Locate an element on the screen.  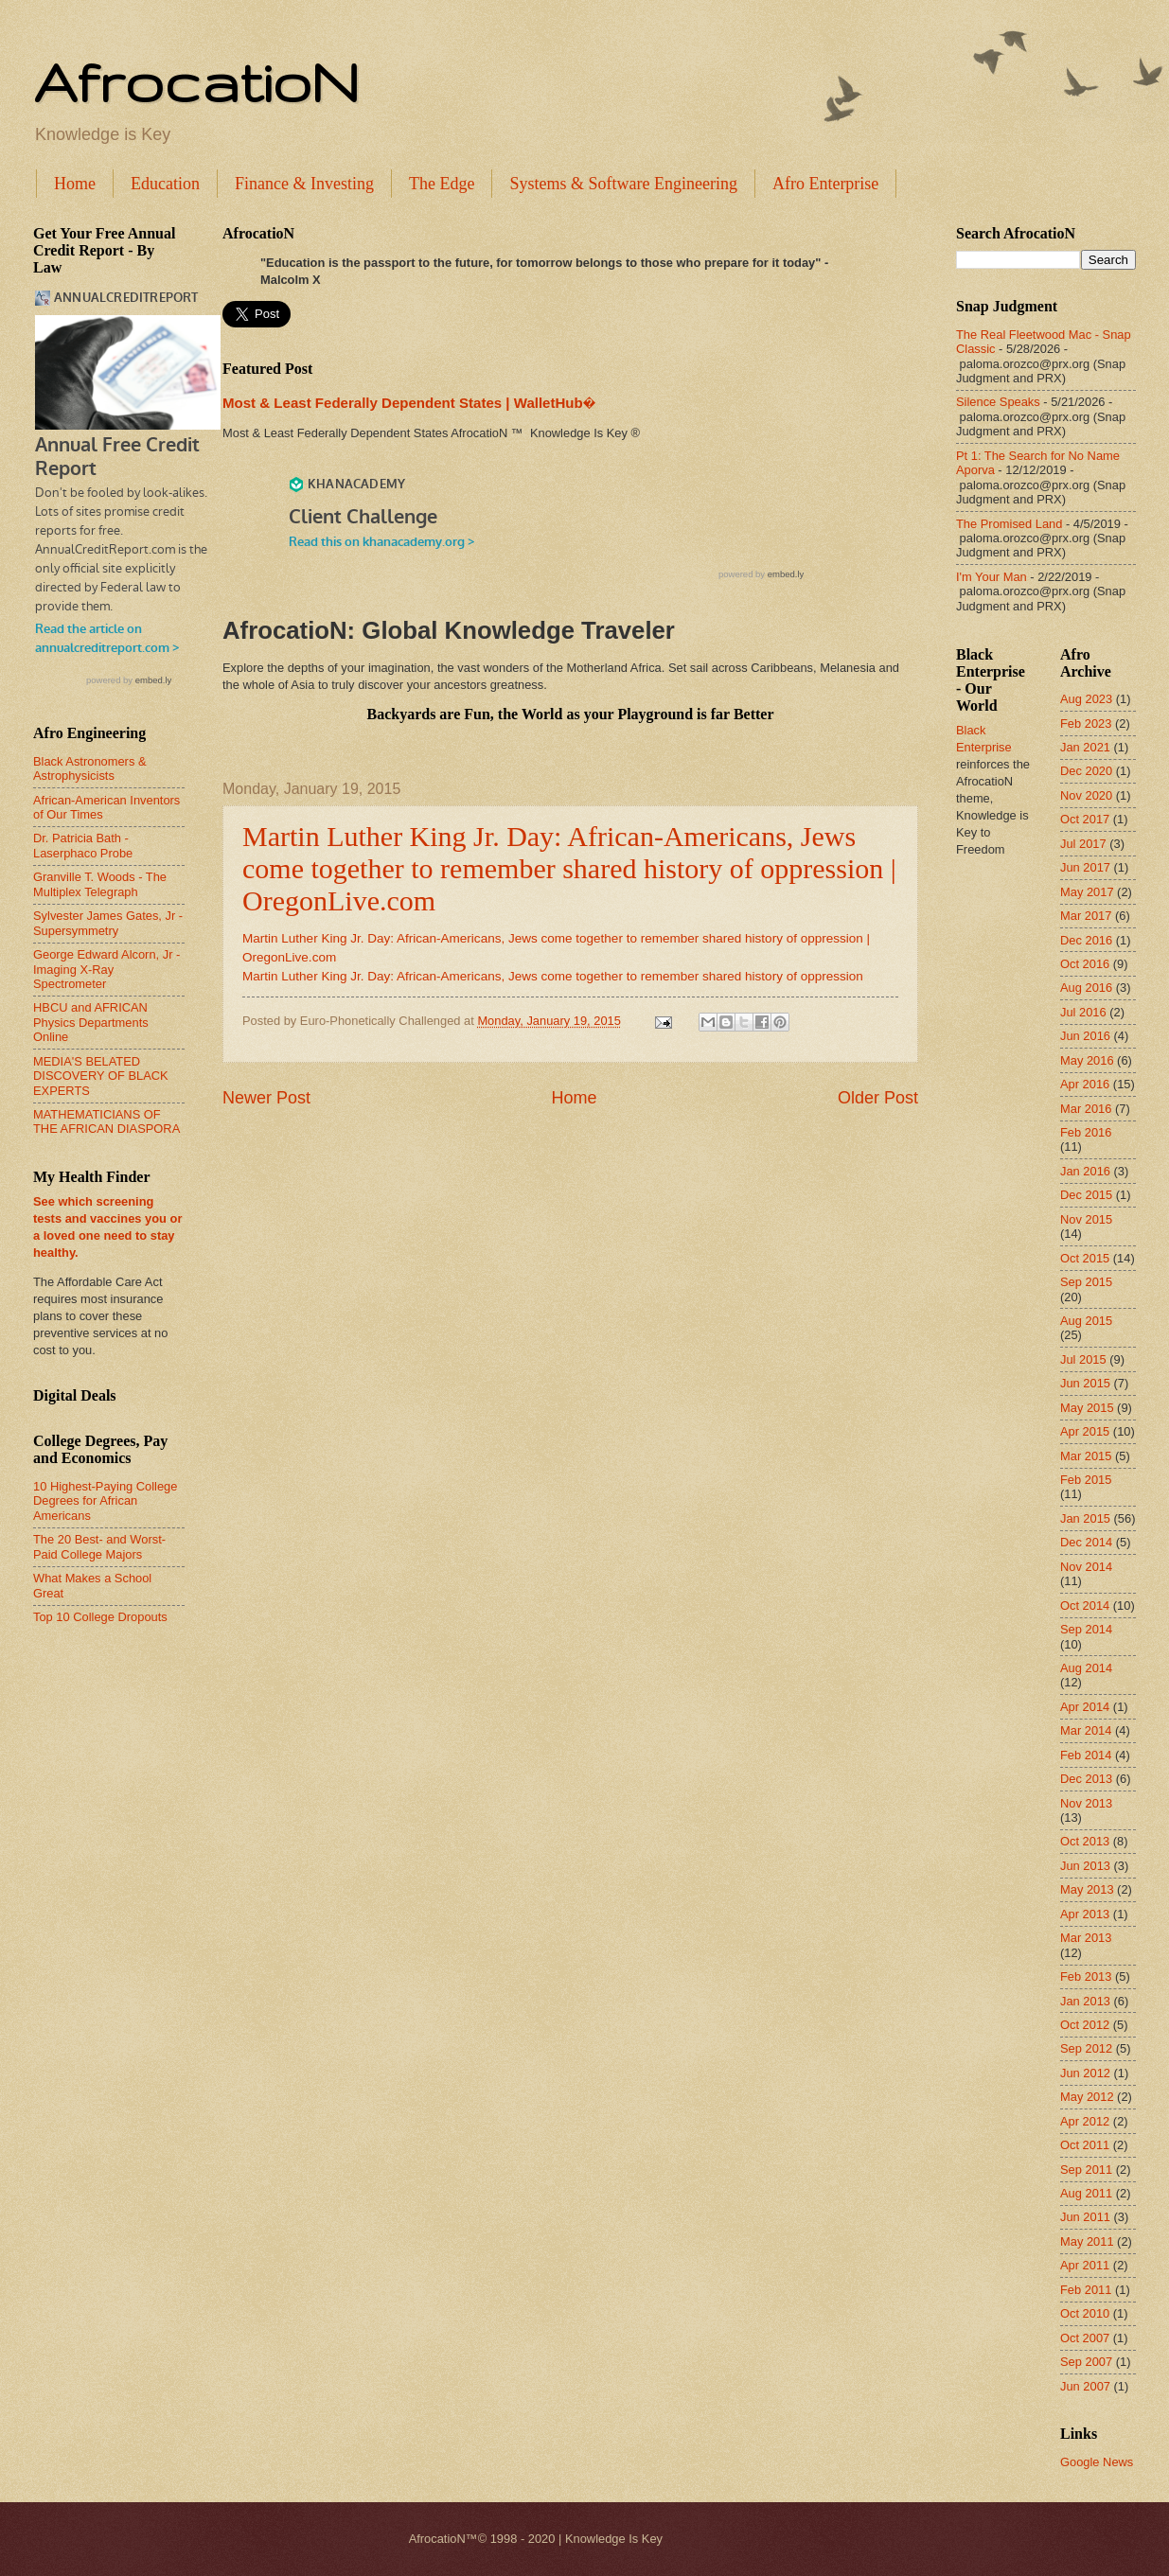
Apr 2011 is located at coordinates (1084, 2265).